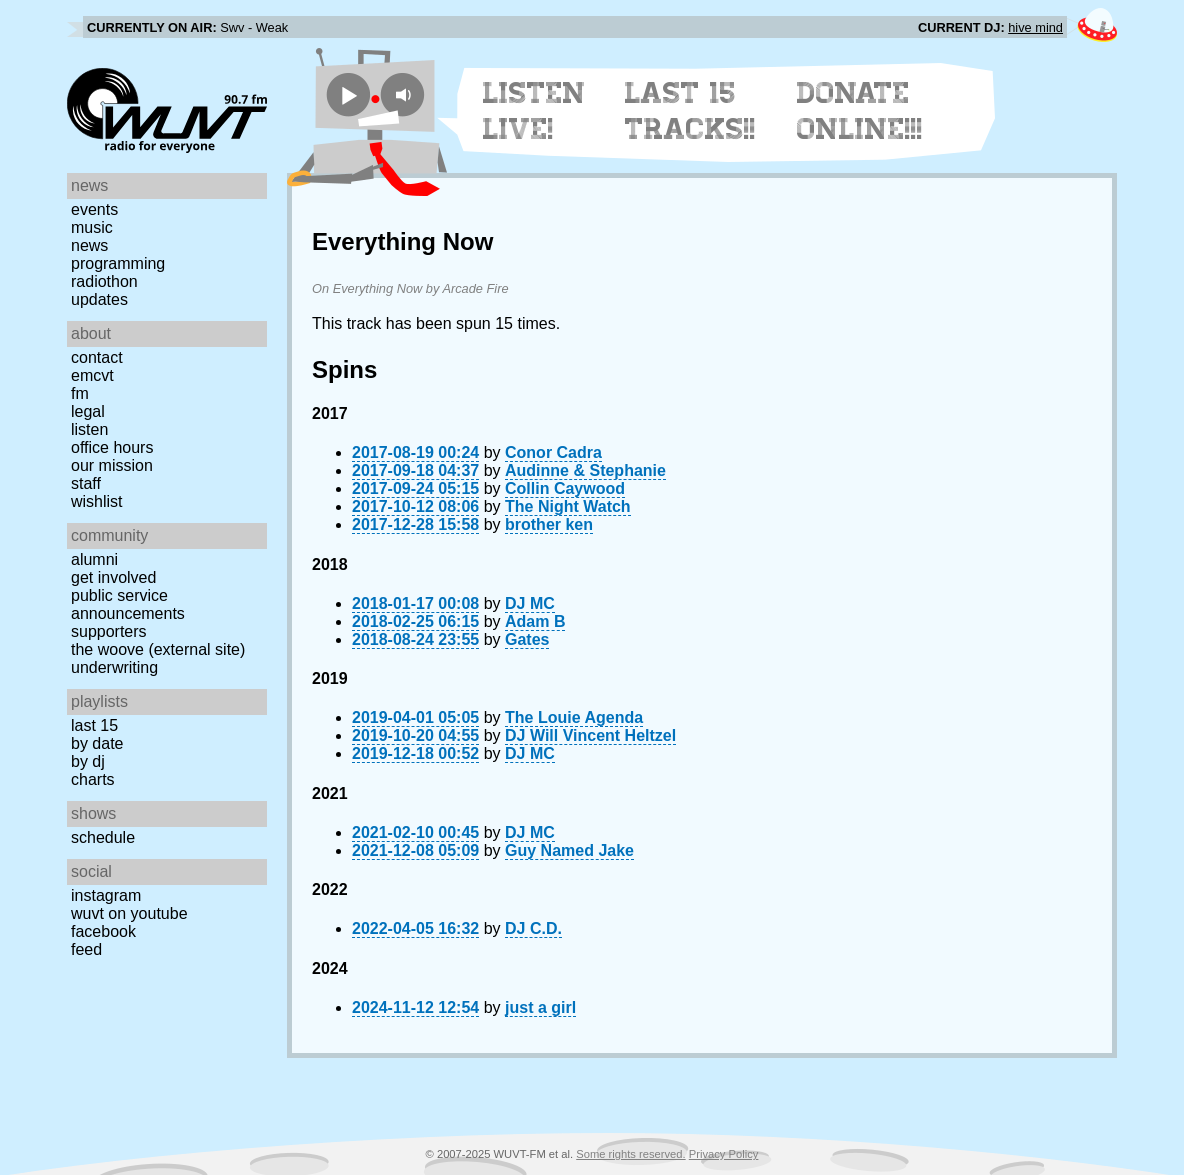 The width and height of the screenshot is (1184, 1175). Describe the element at coordinates (574, 717) in the screenshot. I see `The Louie Agenda` at that location.